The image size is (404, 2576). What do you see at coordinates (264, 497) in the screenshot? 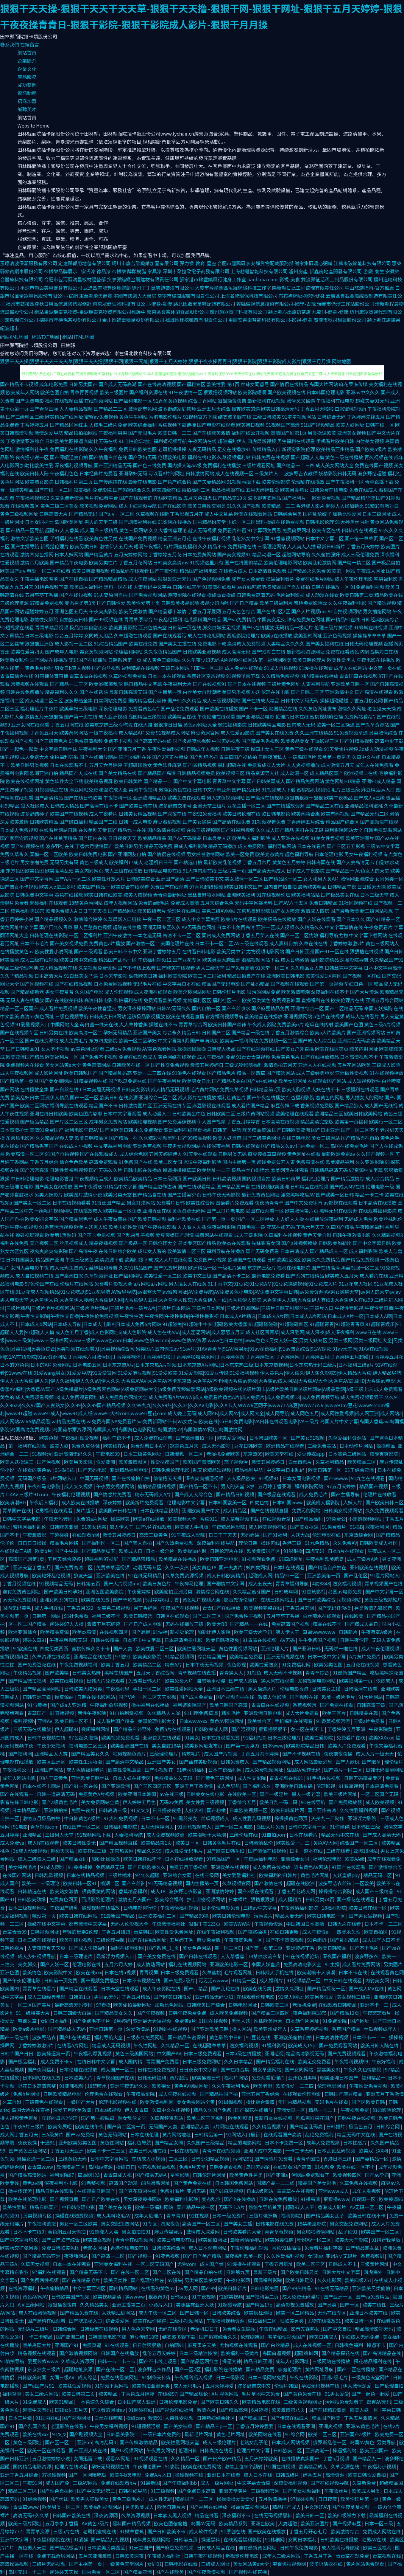
I see `波多野吉衣网站` at bounding box center [264, 497].